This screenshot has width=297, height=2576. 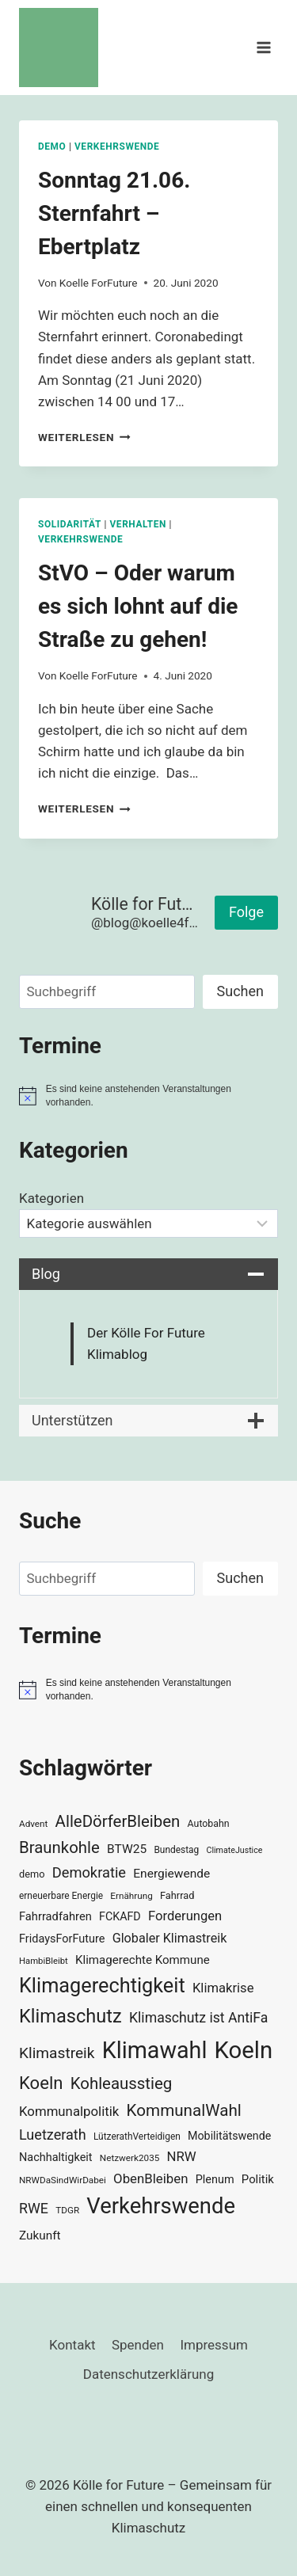 I want to click on [alert], so click(x=148, y=1096).